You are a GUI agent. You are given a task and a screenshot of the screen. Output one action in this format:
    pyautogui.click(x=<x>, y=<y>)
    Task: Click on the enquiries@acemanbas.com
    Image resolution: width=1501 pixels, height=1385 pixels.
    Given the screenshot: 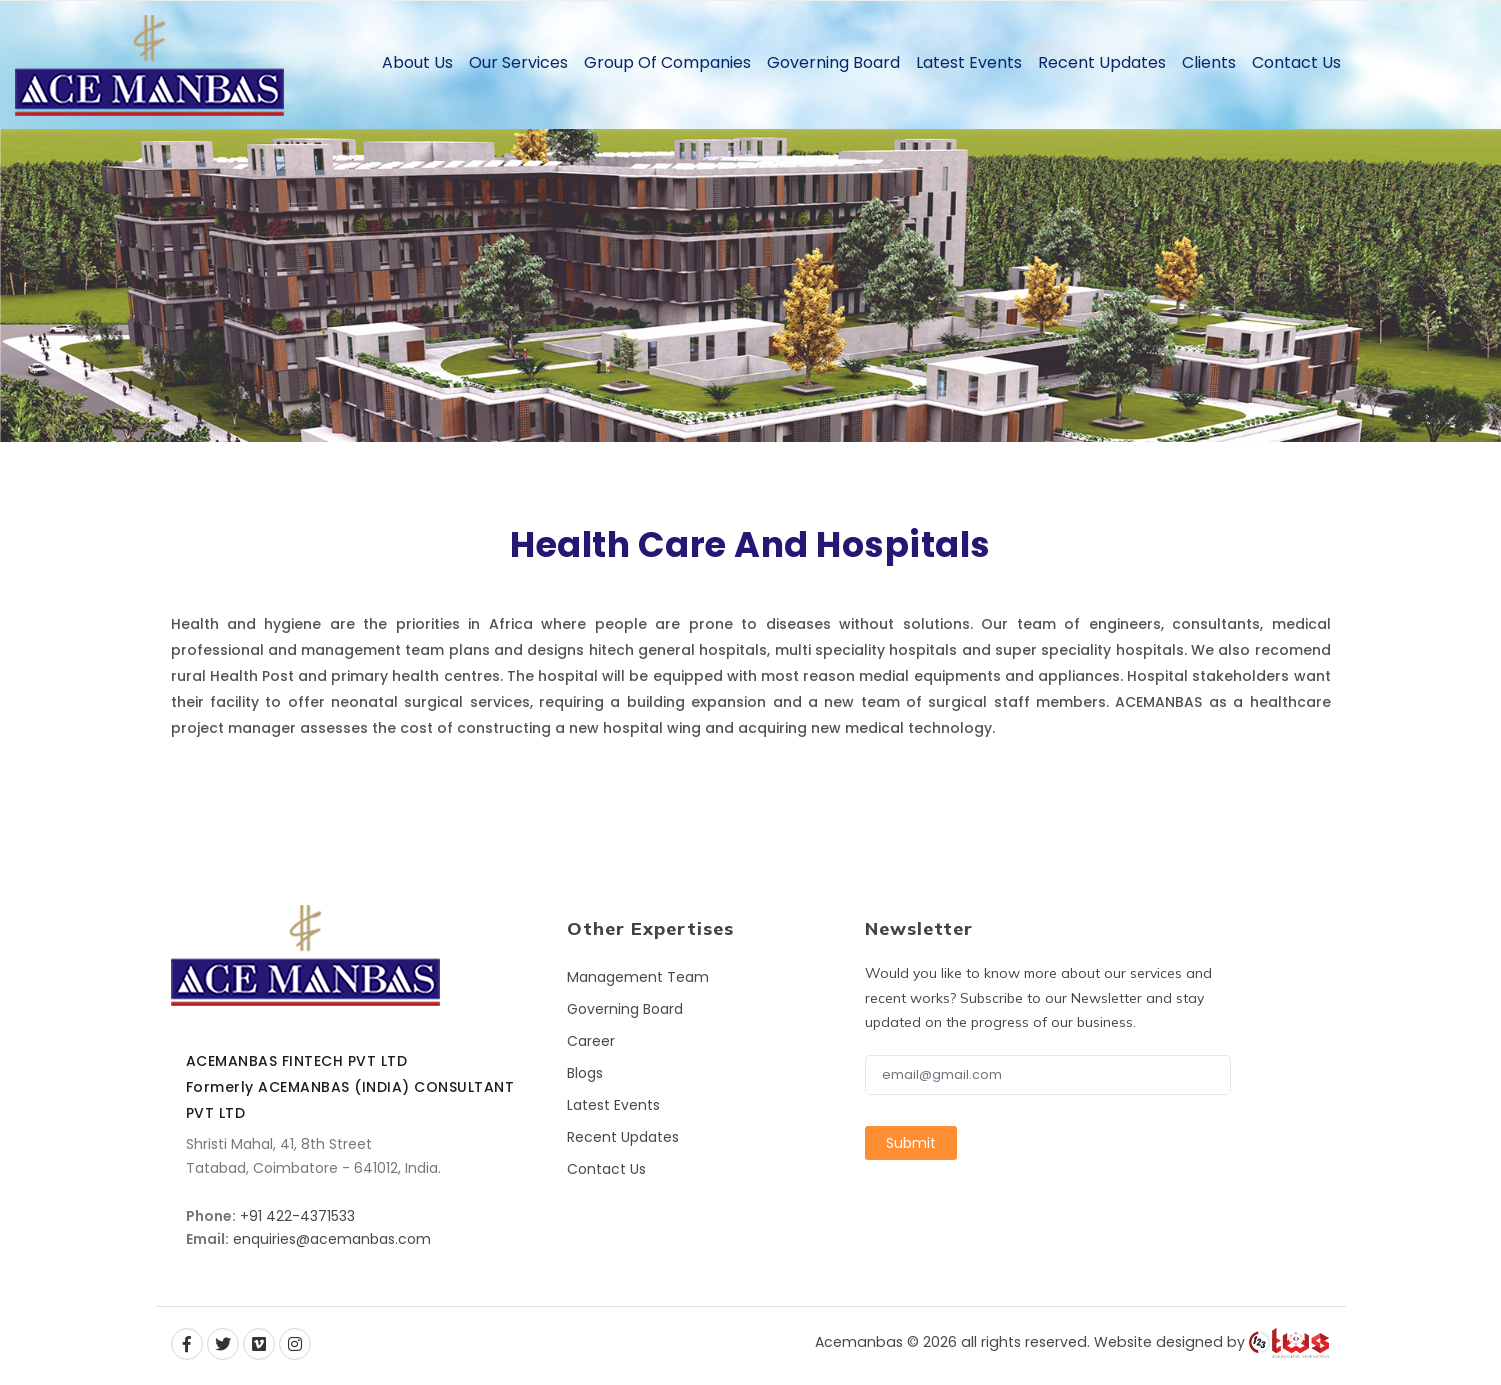 What is the action you would take?
    pyautogui.click(x=332, y=1239)
    